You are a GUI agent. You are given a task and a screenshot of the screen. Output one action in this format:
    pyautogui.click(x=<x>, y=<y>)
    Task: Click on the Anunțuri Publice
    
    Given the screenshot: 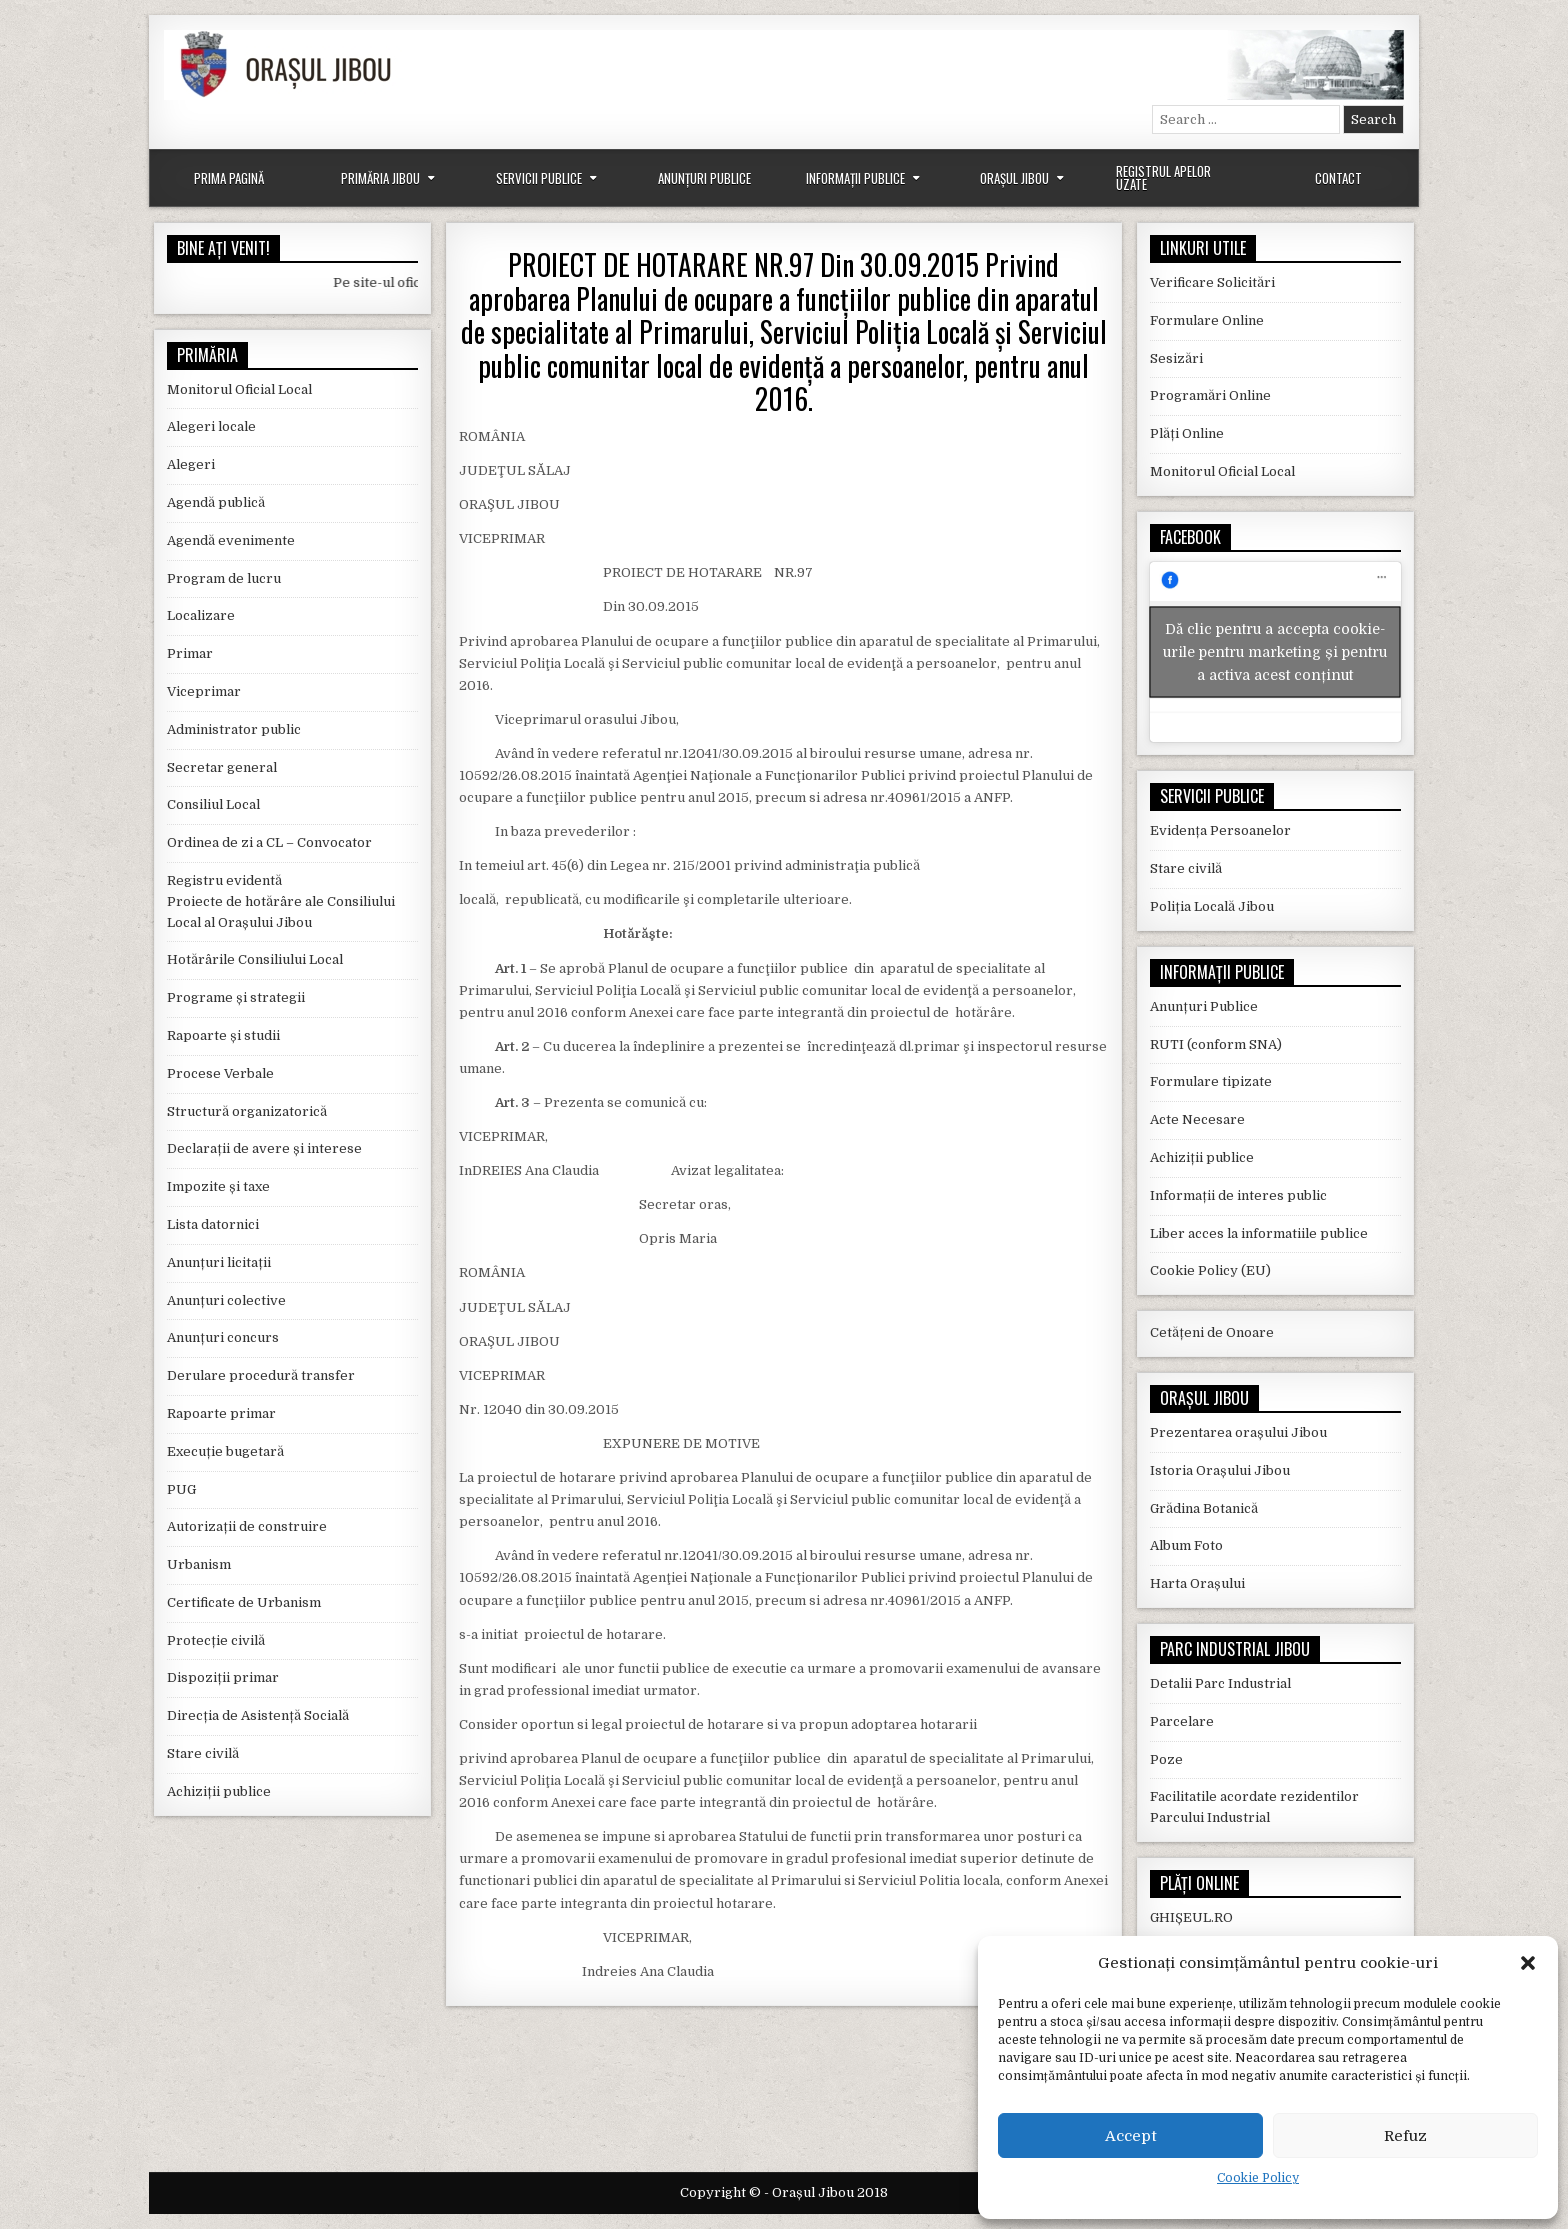 What is the action you would take?
    pyautogui.click(x=704, y=178)
    